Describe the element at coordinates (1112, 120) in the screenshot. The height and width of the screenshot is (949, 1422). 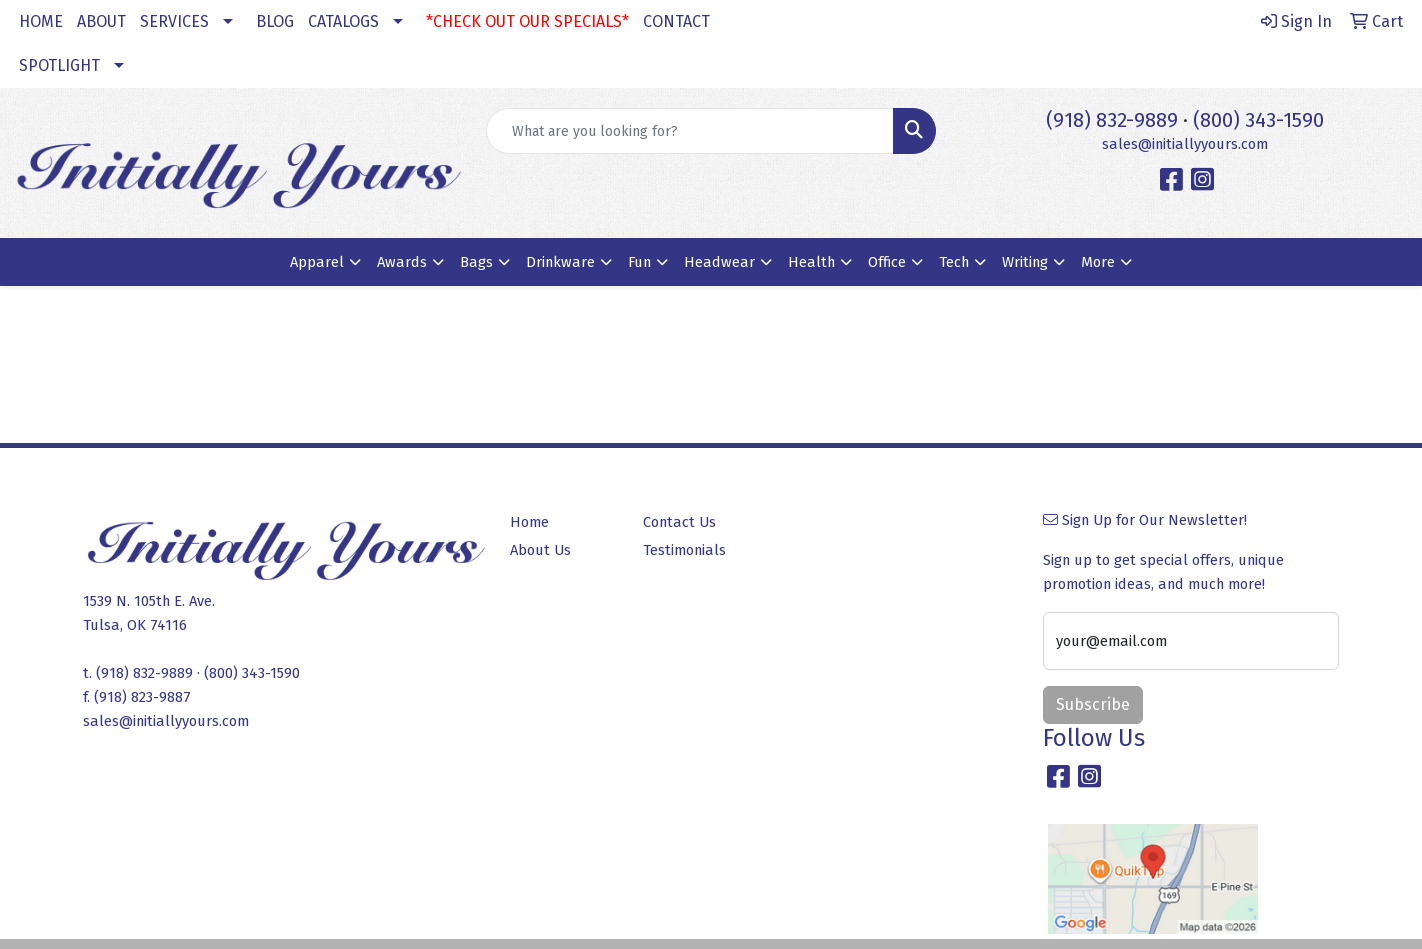
I see `(918) 832-9889` at that location.